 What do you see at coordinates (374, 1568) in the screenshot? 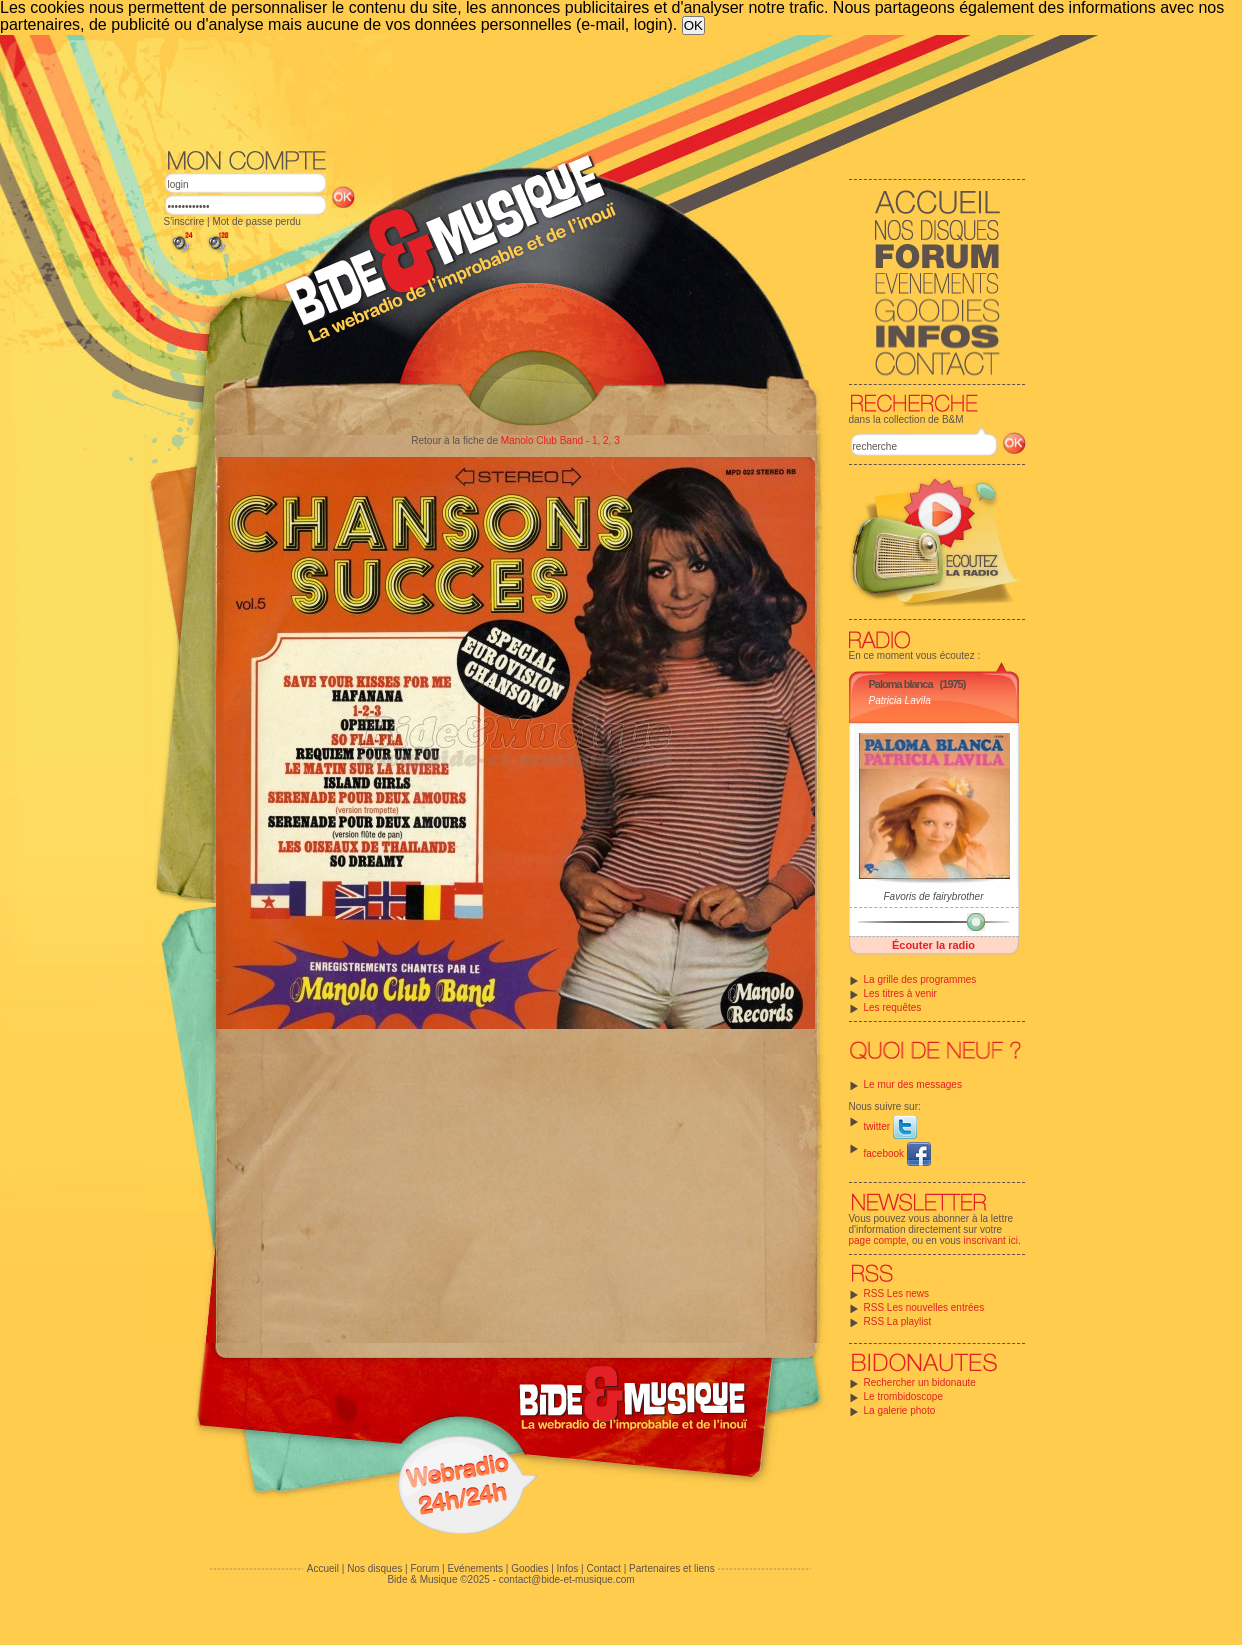
I see `Nos disques` at bounding box center [374, 1568].